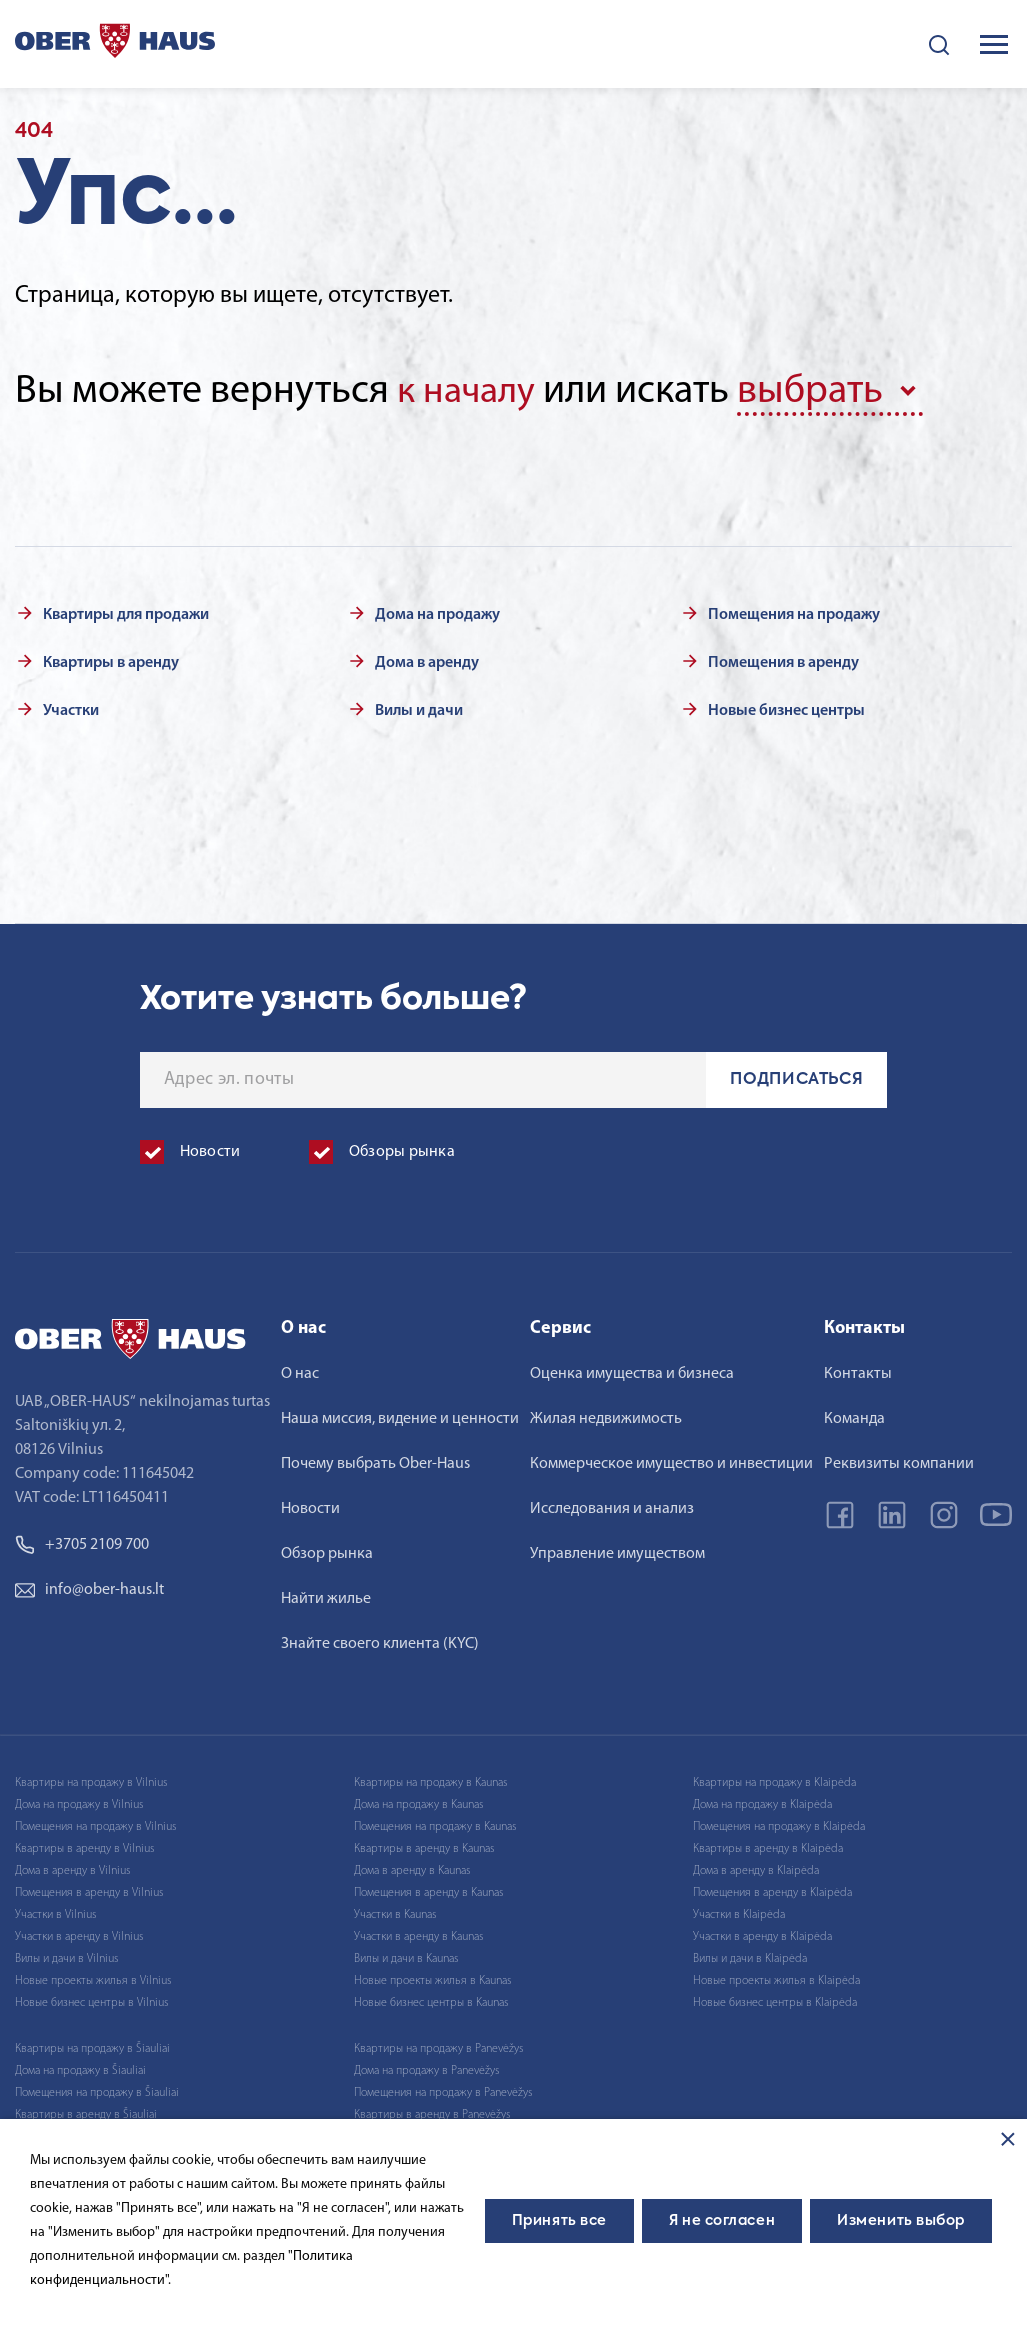 The width and height of the screenshot is (1027, 2330). What do you see at coordinates (418, 1803) in the screenshot?
I see `Дома на продажу в Kaunas` at bounding box center [418, 1803].